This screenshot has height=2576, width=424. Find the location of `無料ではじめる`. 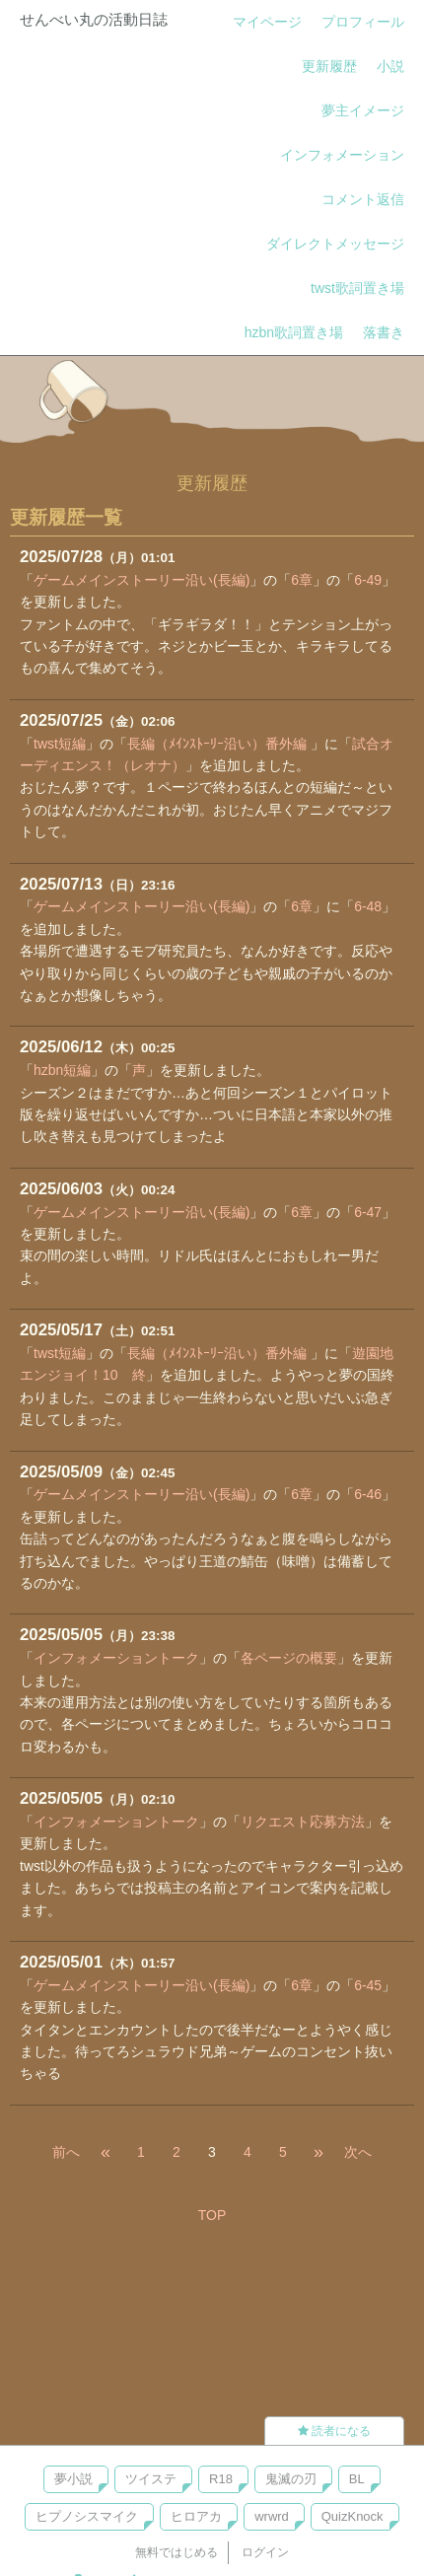

無料ではじめる is located at coordinates (176, 2552).